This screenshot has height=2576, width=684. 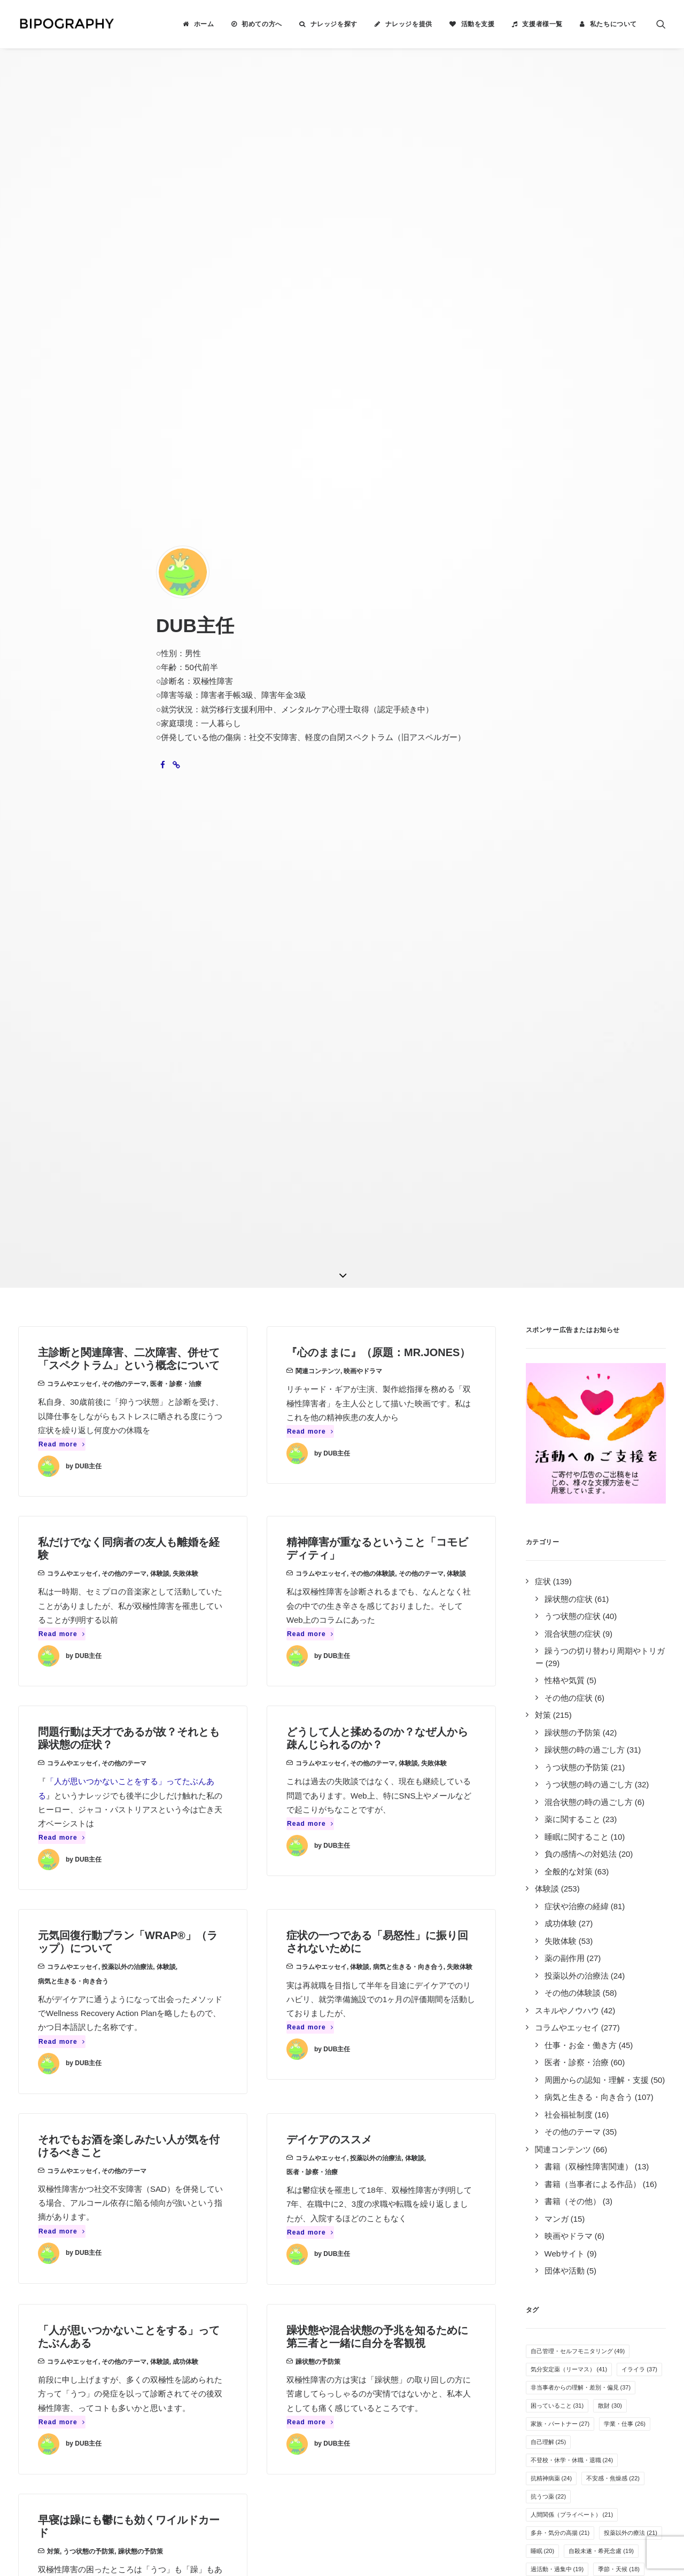 I want to click on 自傷行為 [自傷行為 (6個の項目)], so click(x=581, y=2016).